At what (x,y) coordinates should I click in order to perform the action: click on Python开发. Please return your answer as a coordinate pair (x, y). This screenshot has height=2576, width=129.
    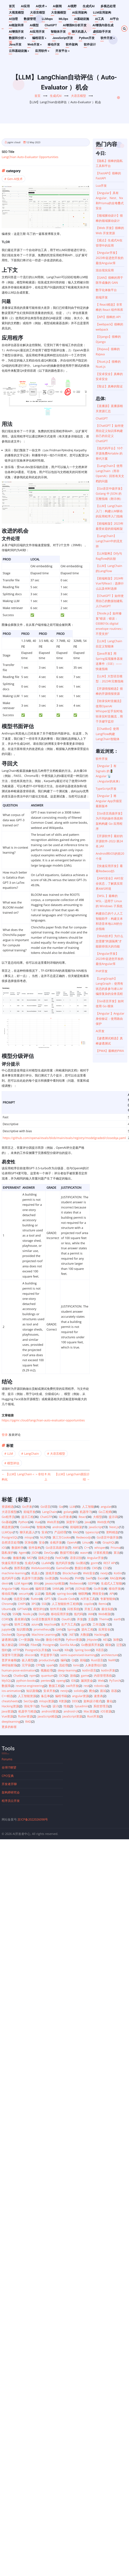
    Looking at the image, I should click on (87, 38).